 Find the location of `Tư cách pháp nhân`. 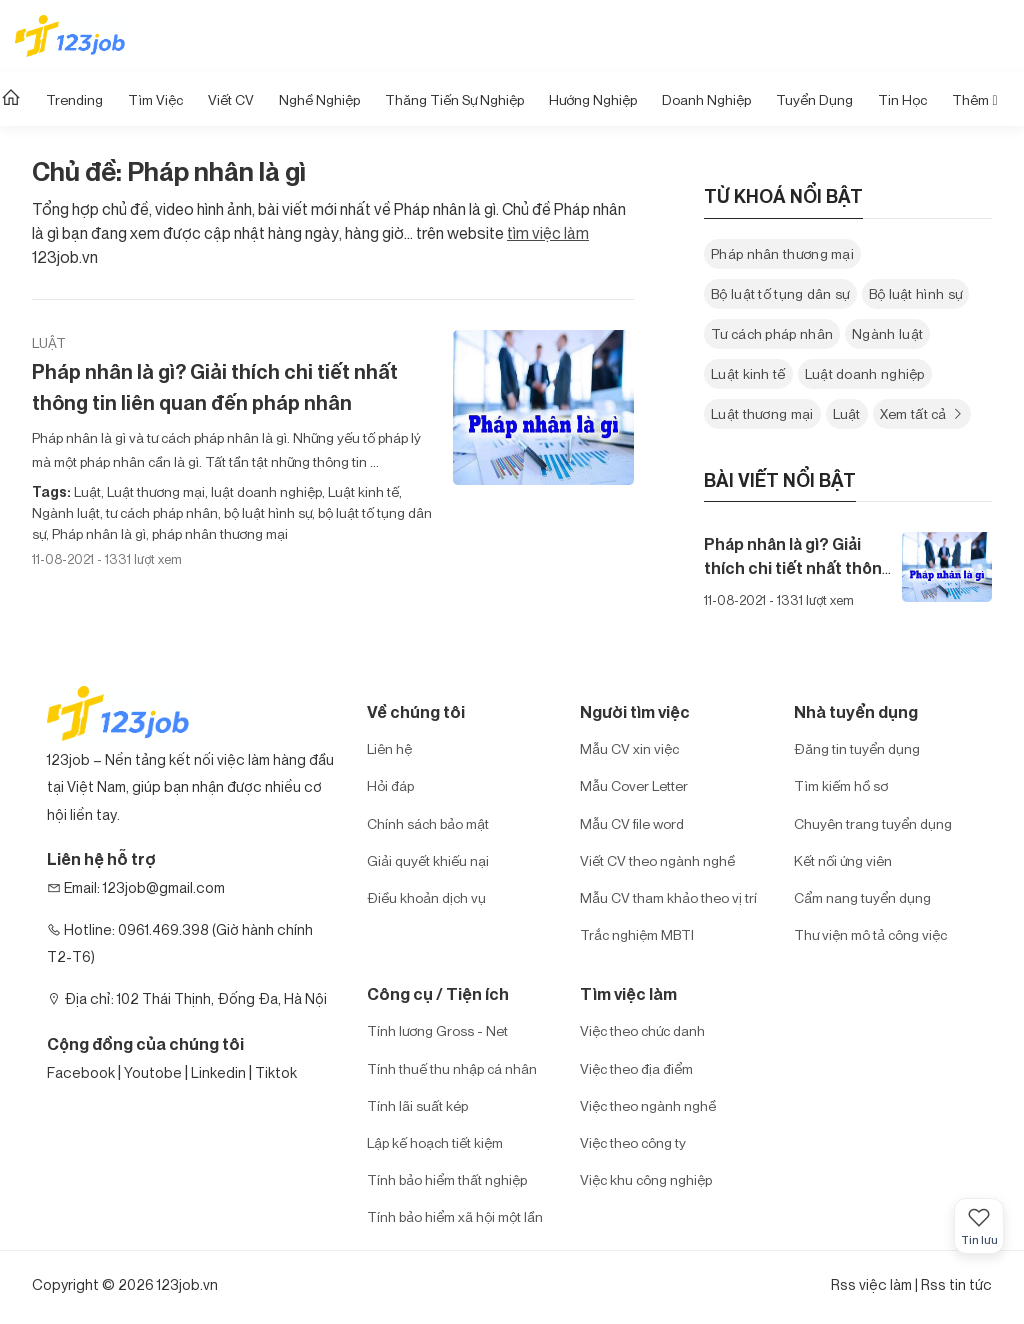

Tư cách pháp nhân is located at coordinates (772, 333).